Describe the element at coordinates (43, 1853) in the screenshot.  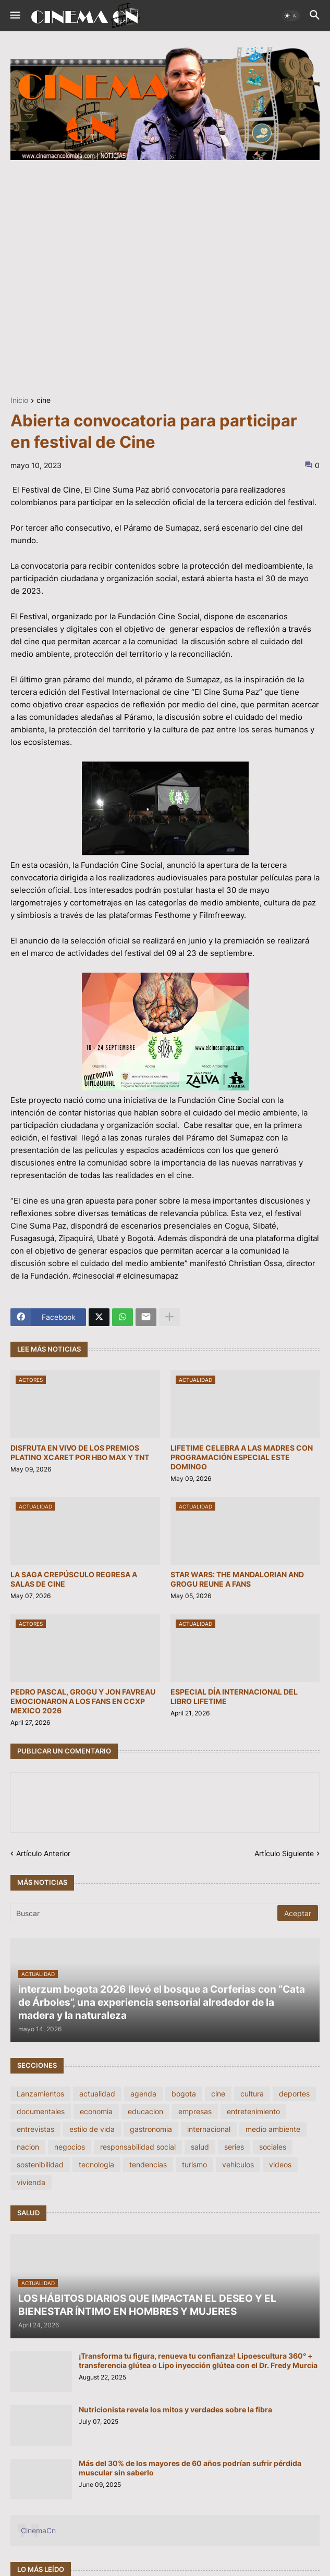
I see `Artículo Anterior` at that location.